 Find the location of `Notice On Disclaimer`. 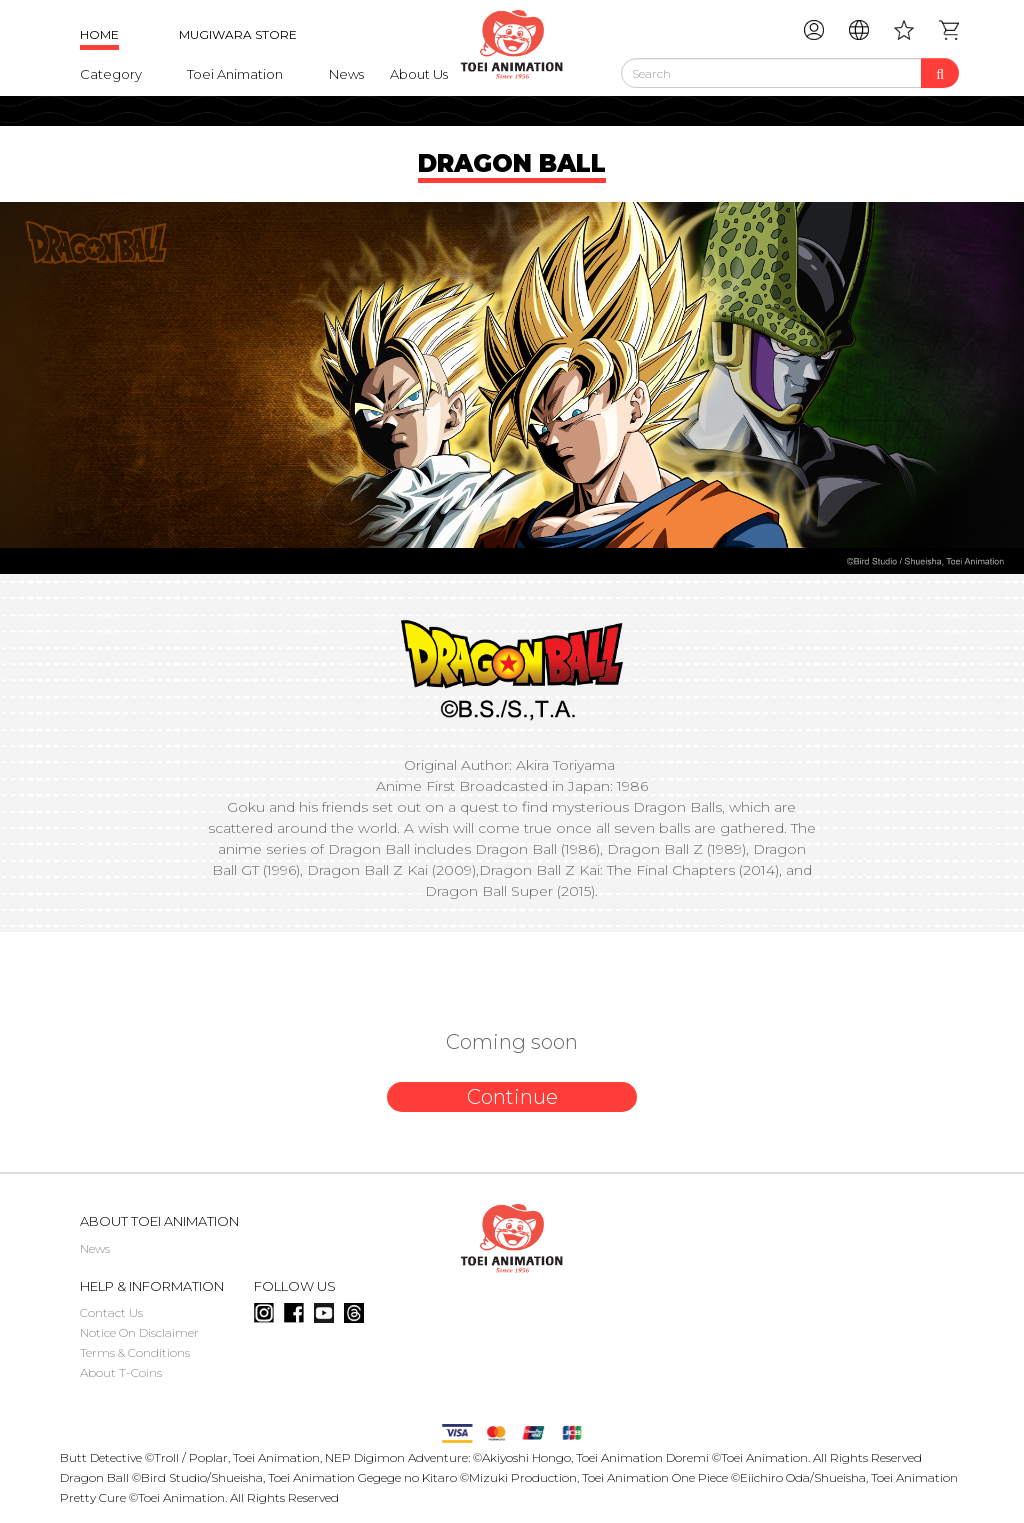

Notice On Disclaimer is located at coordinates (139, 1332).